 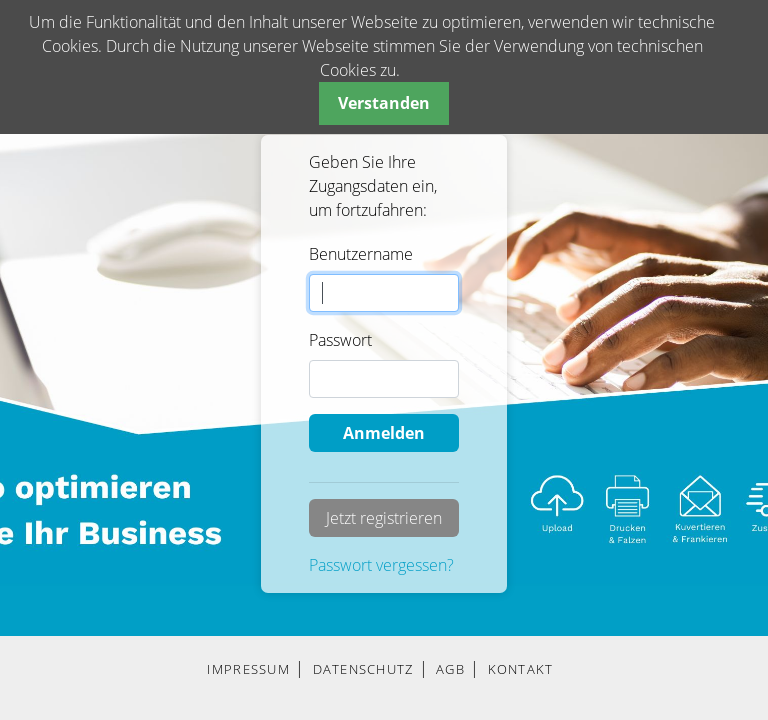 What do you see at coordinates (384, 433) in the screenshot?
I see `Anmelden` at bounding box center [384, 433].